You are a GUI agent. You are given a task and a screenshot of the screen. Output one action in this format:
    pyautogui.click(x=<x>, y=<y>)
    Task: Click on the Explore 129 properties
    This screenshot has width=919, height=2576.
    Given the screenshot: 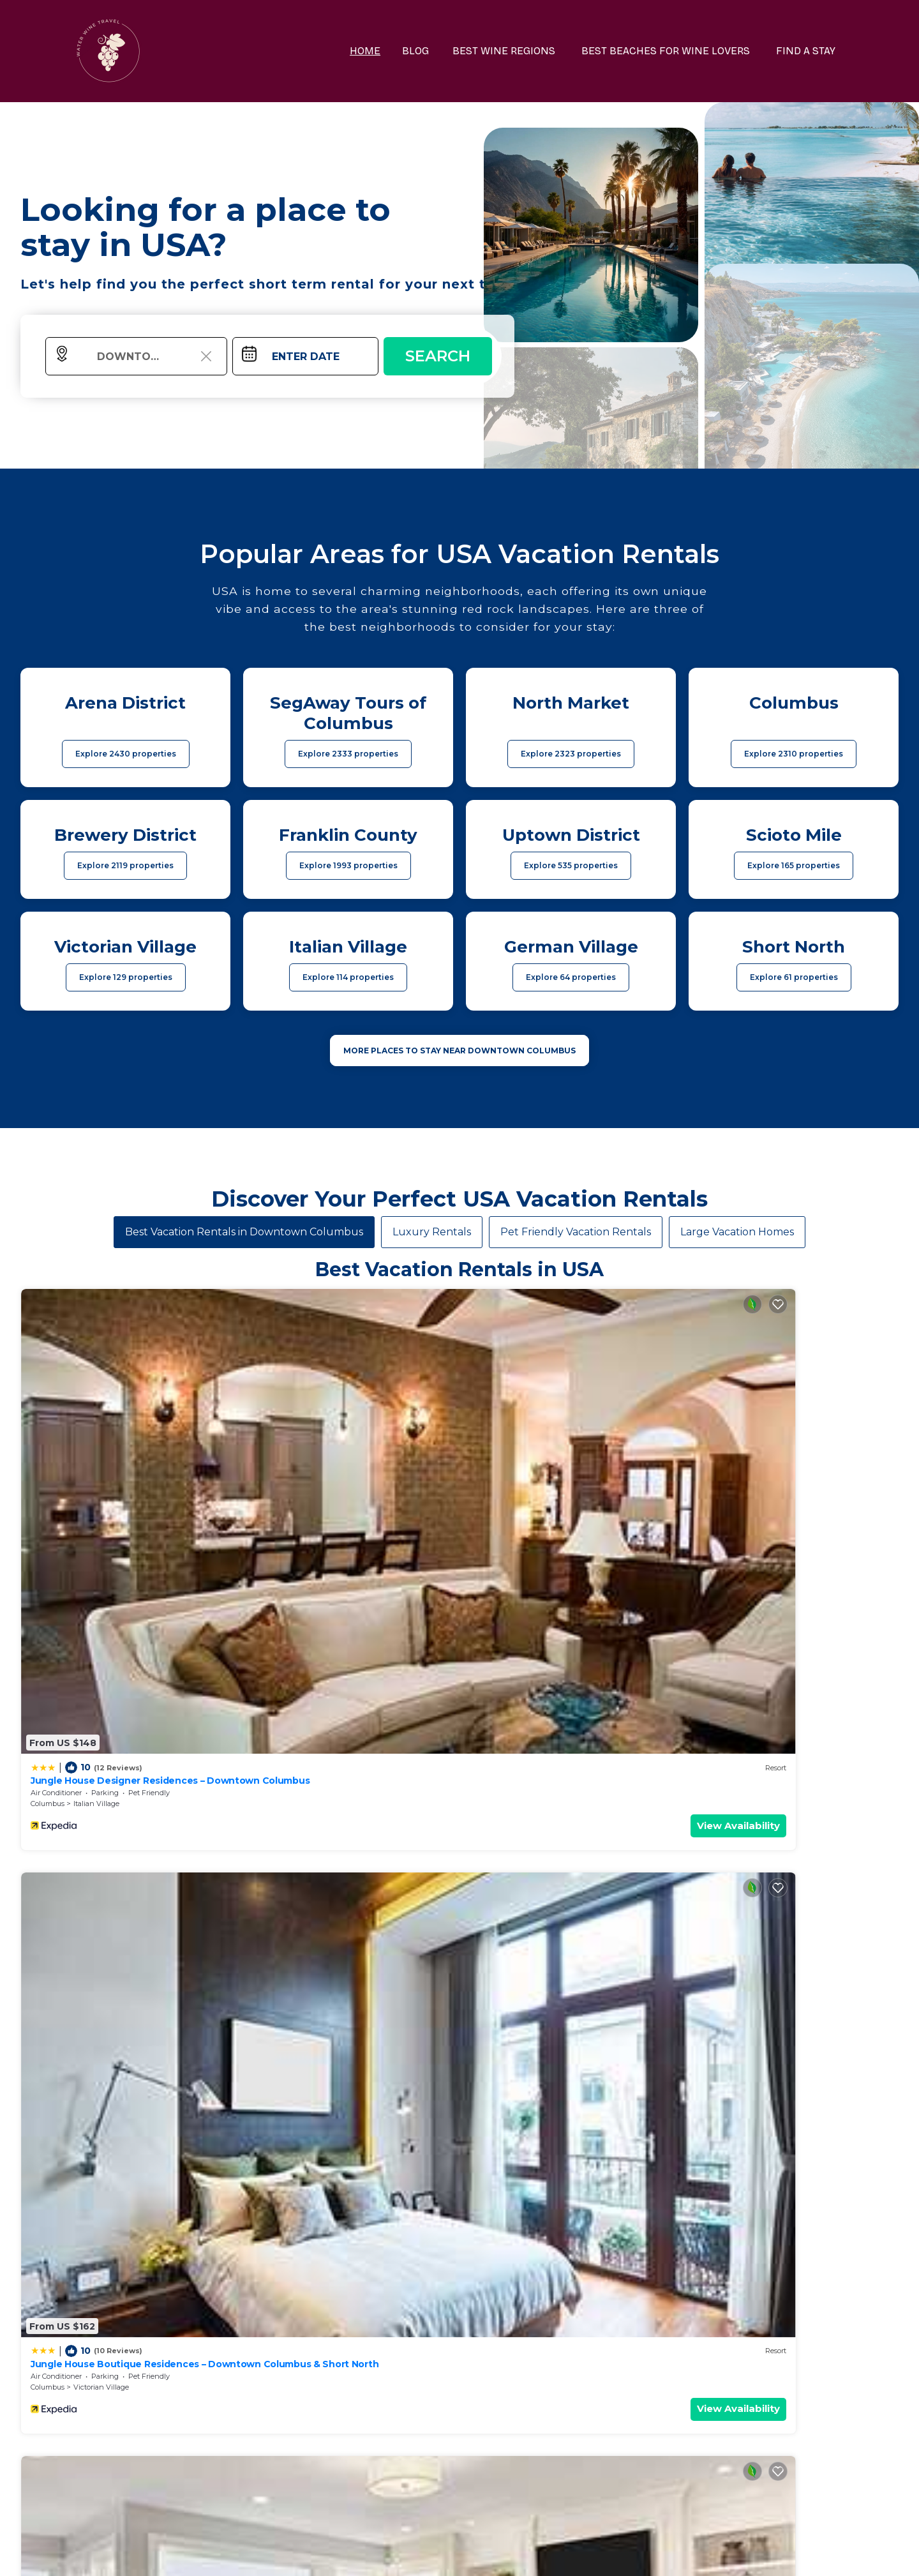 What is the action you would take?
    pyautogui.click(x=125, y=977)
    